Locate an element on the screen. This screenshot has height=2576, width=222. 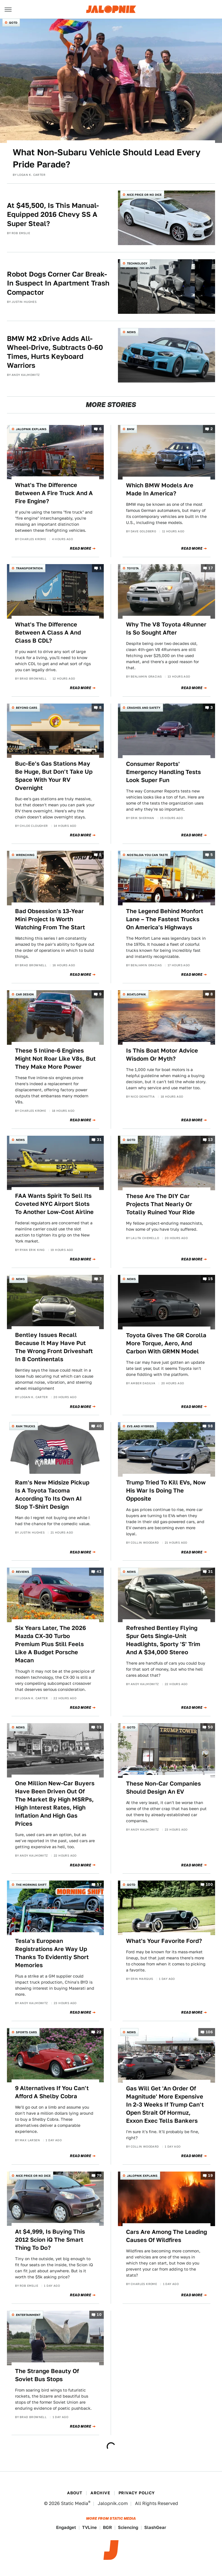
The Morning Shift is located at coordinates (31, 1884).